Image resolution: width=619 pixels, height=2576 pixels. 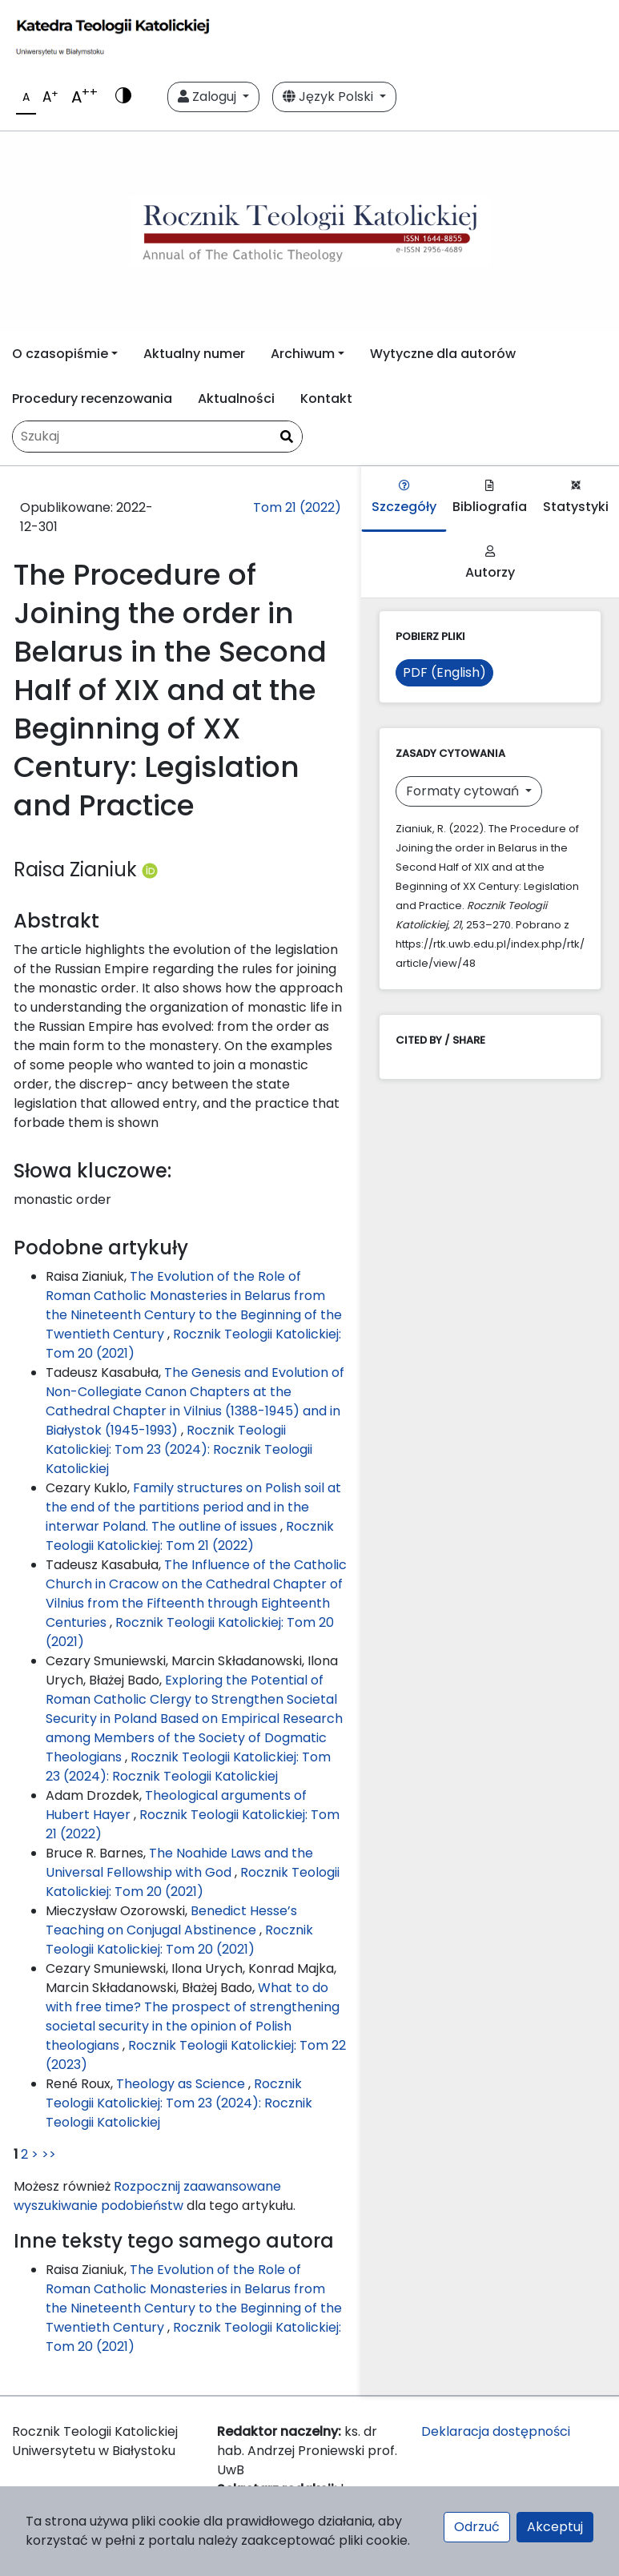 What do you see at coordinates (555, 2527) in the screenshot?
I see `Akceptuj` at bounding box center [555, 2527].